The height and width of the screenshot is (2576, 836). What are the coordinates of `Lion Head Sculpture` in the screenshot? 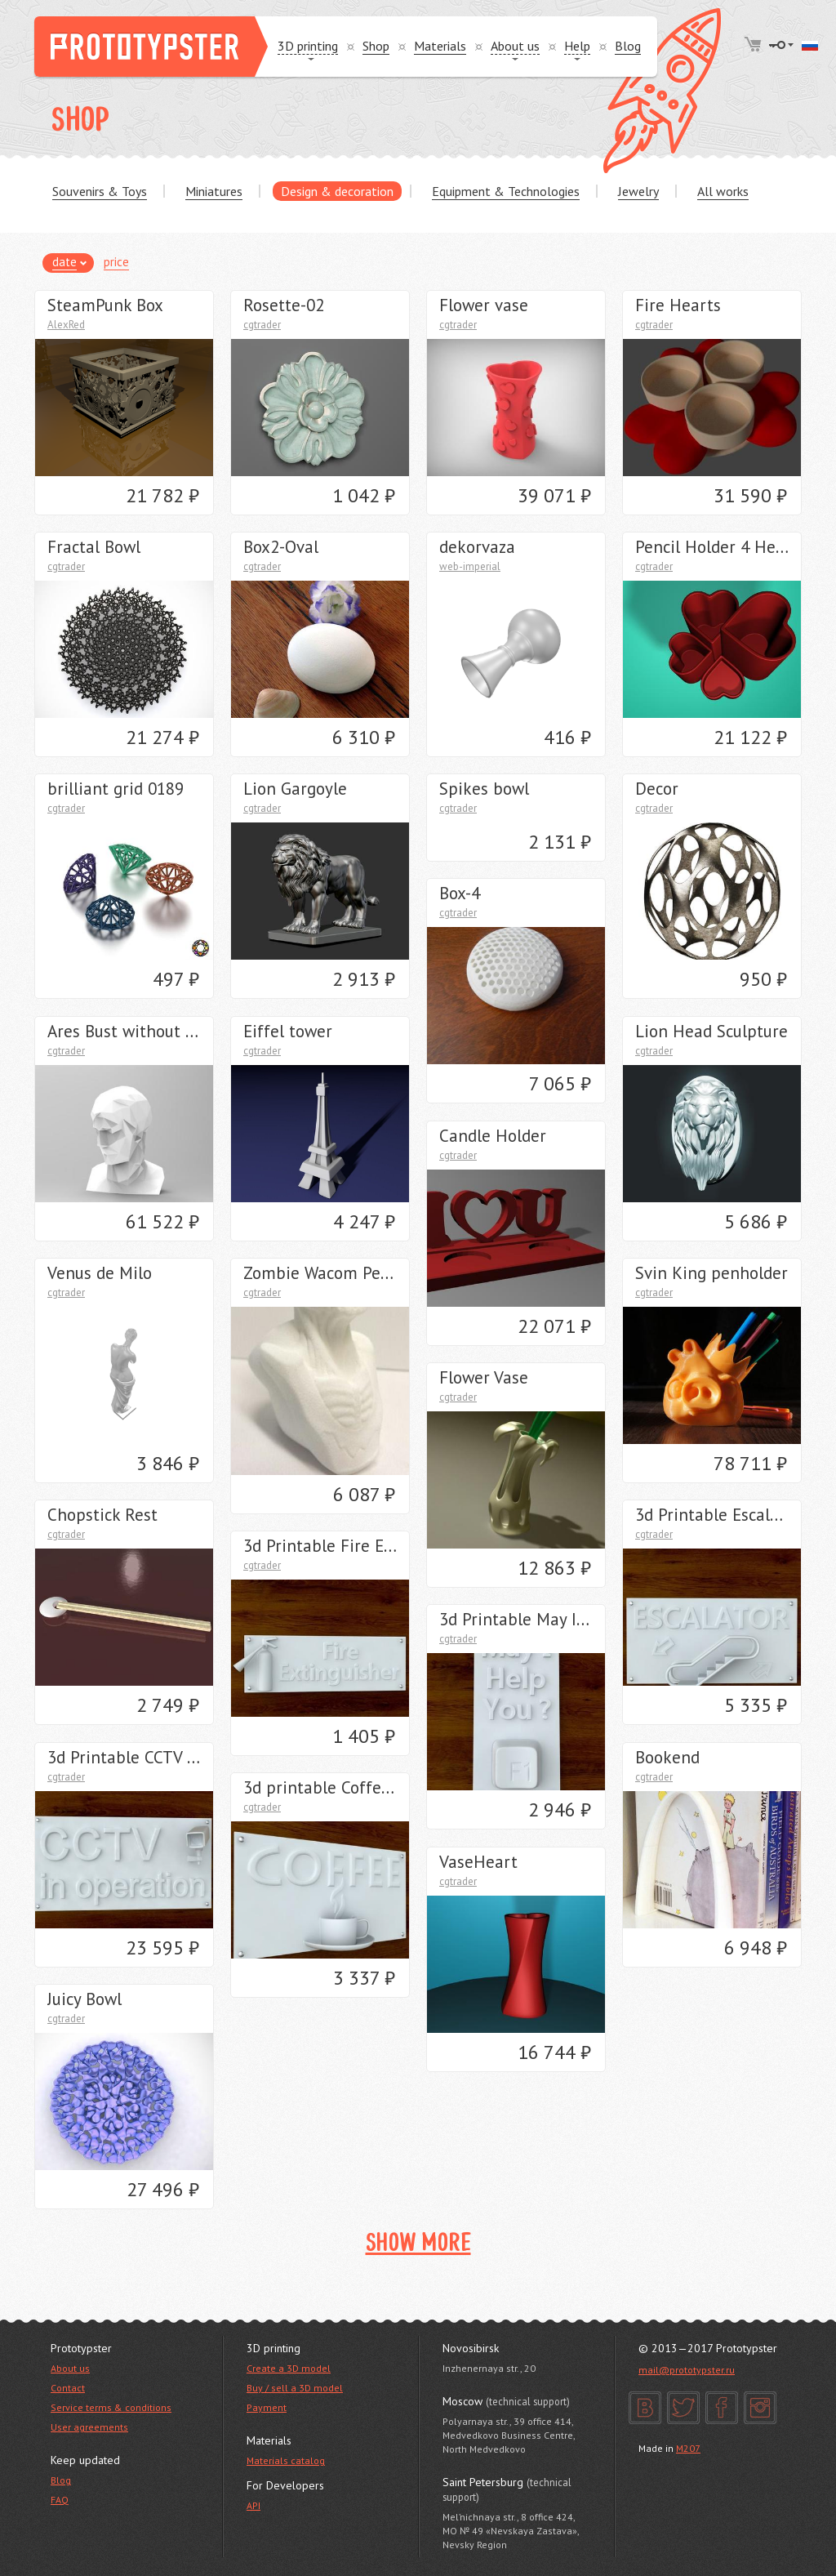 It's located at (711, 1031).